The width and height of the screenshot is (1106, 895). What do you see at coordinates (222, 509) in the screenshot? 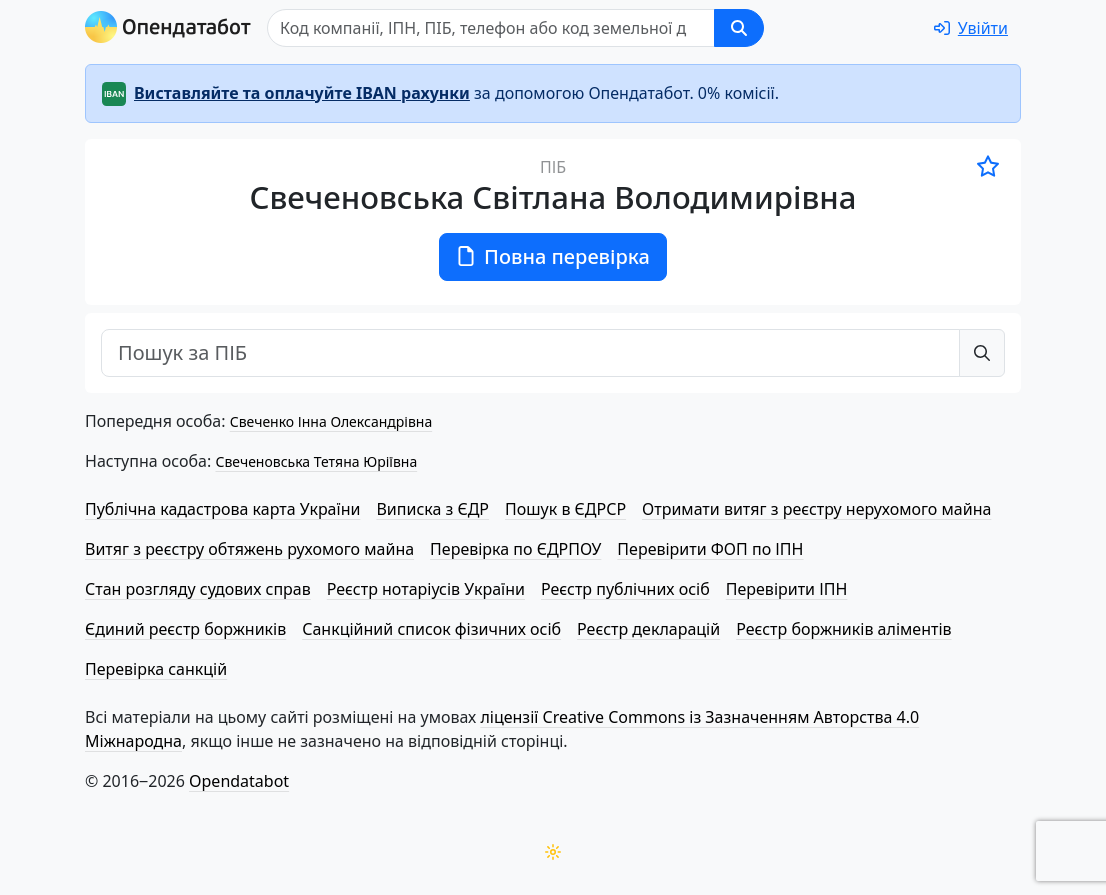
I see `Публічна кадастрова карта України` at bounding box center [222, 509].